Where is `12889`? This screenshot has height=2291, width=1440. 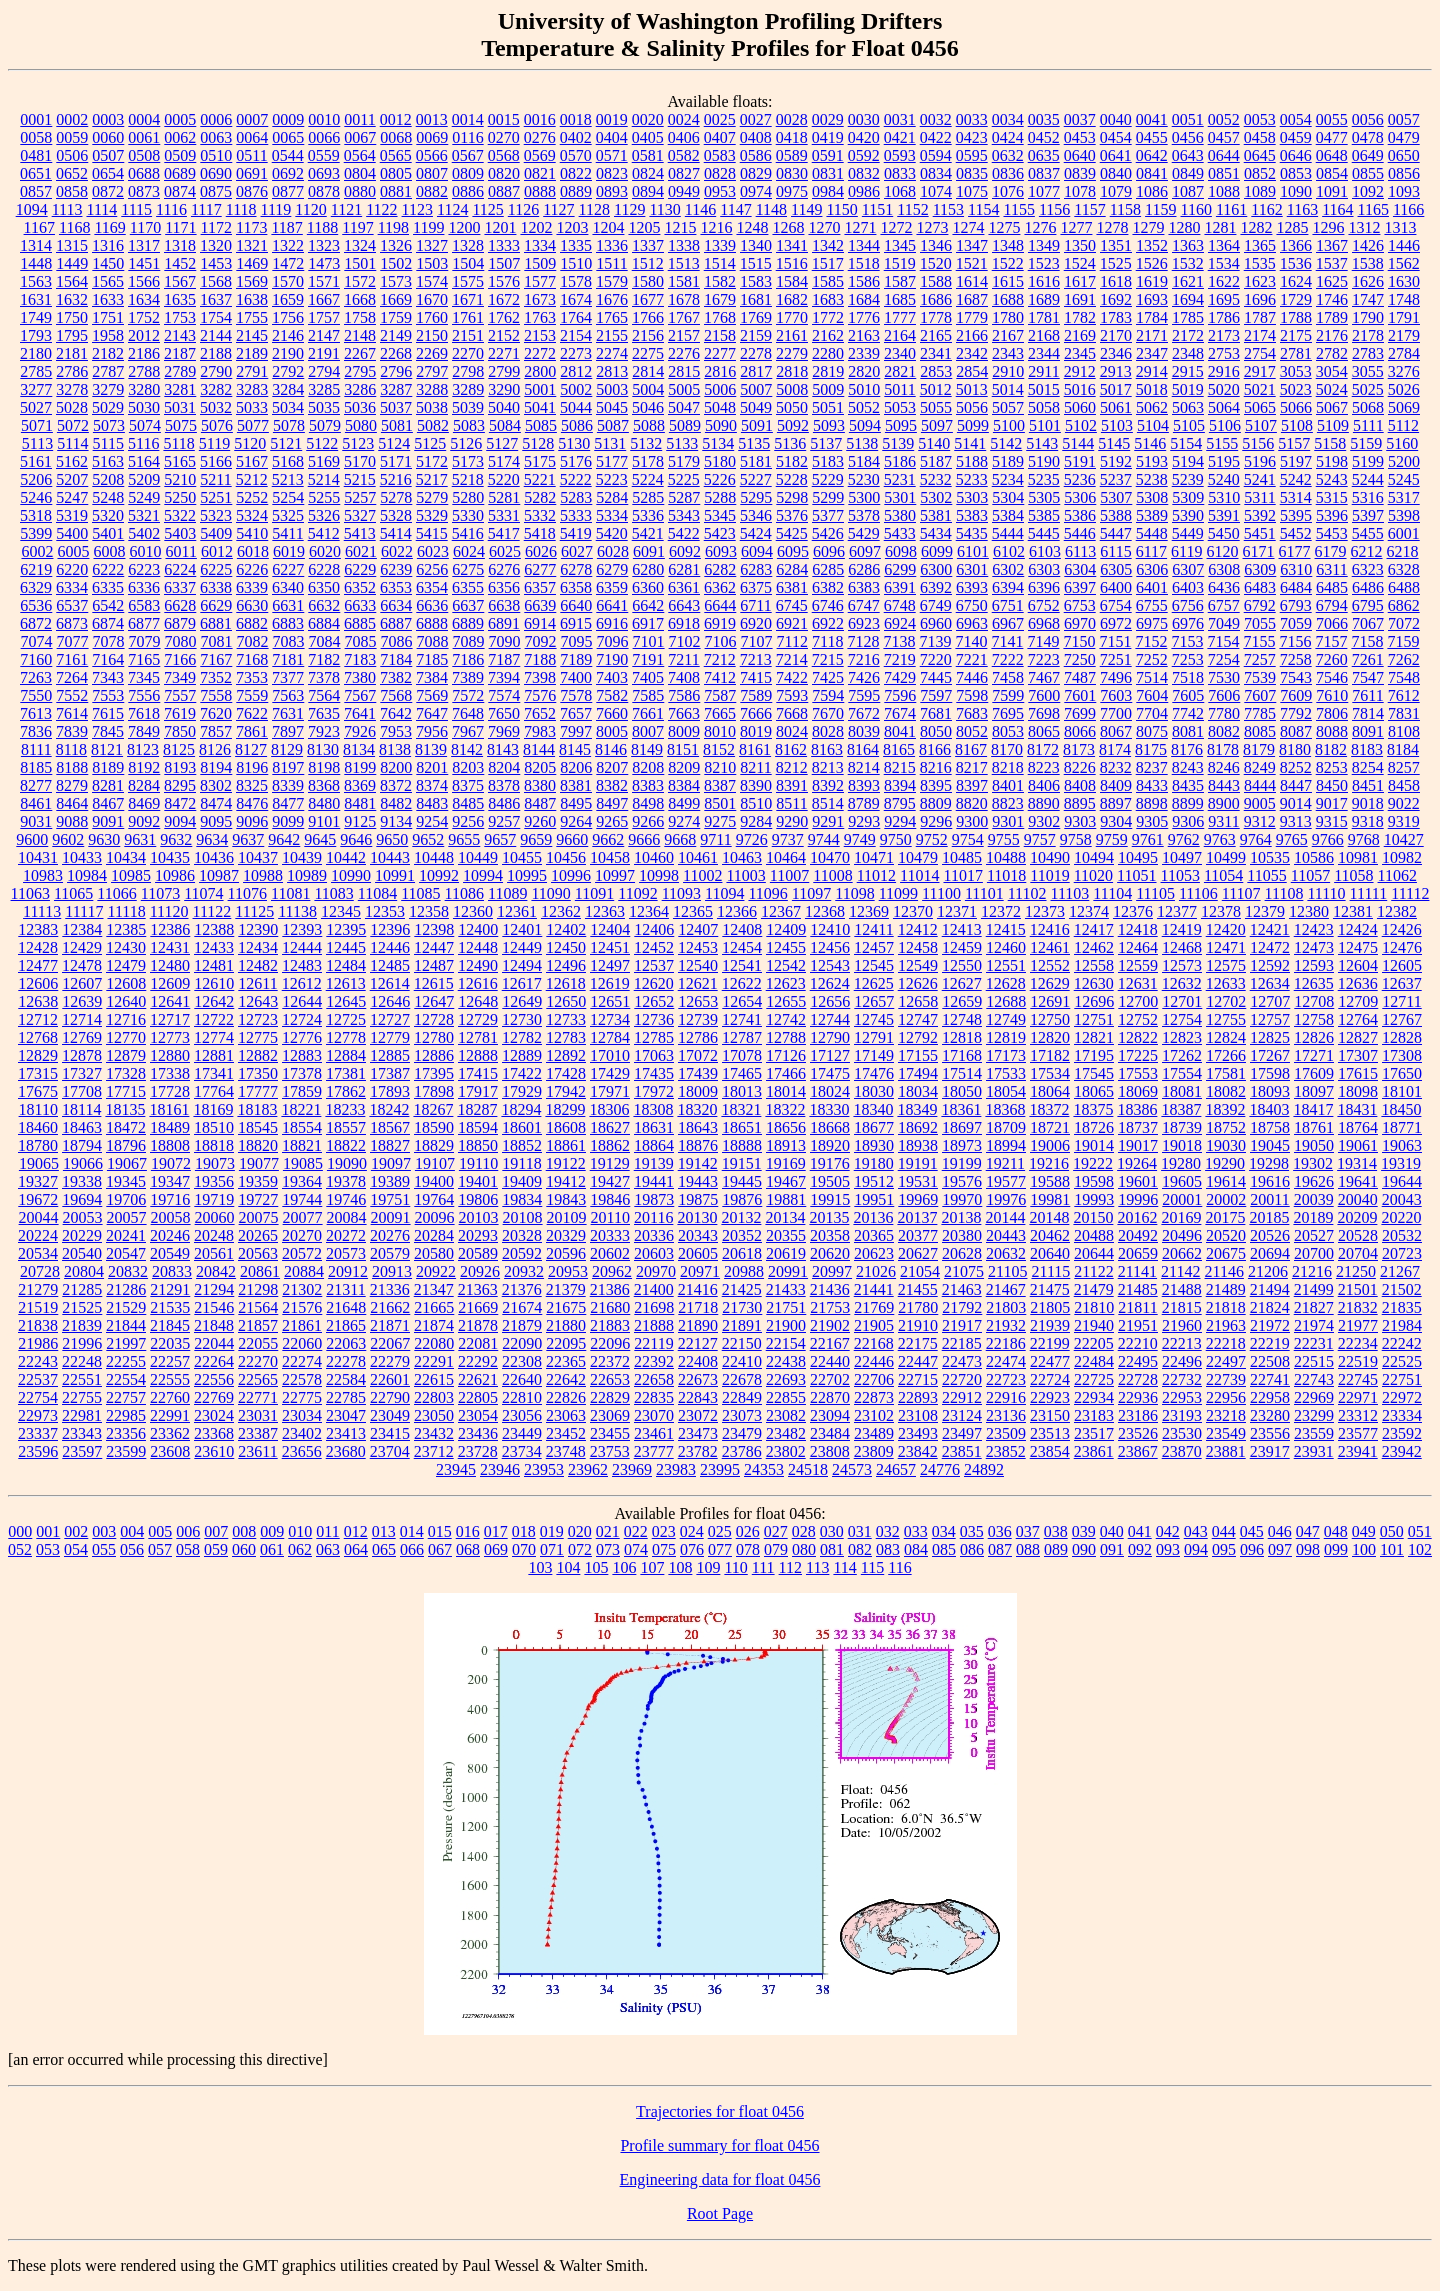
12889 is located at coordinates (522, 1055).